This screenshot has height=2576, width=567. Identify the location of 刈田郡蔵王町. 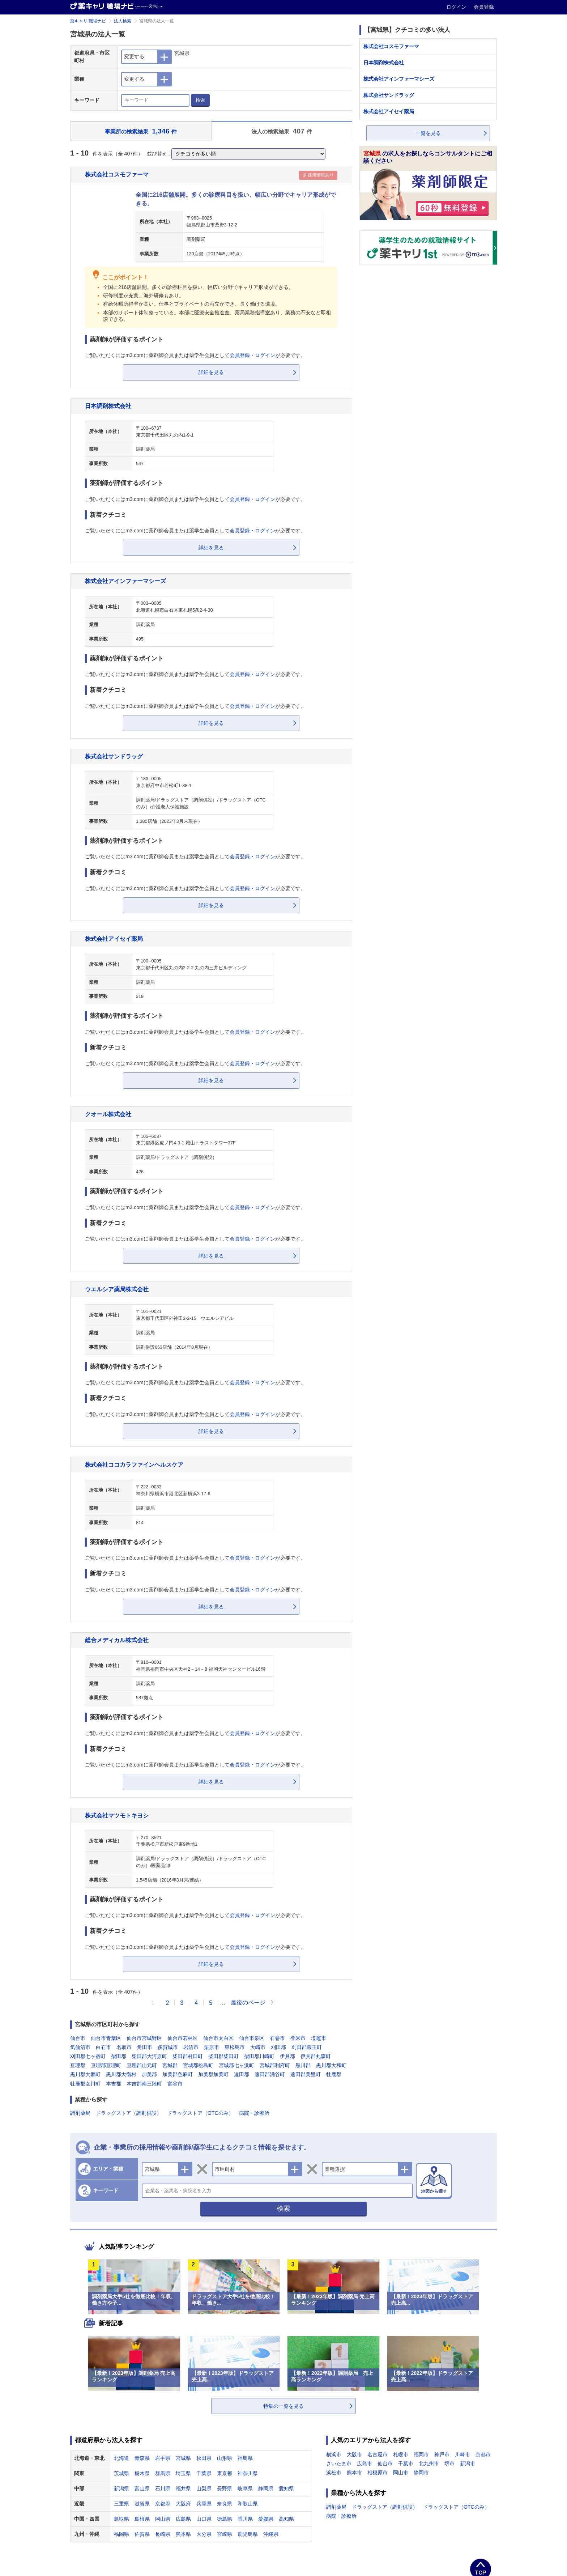
(306, 2047).